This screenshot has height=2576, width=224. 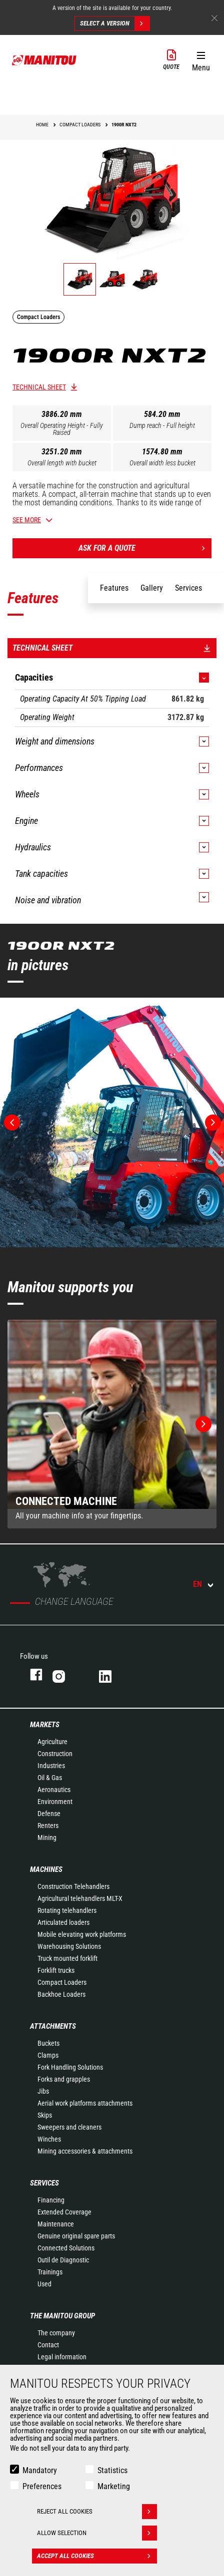 What do you see at coordinates (63, 2260) in the screenshot?
I see `Outil de Diagnostic` at bounding box center [63, 2260].